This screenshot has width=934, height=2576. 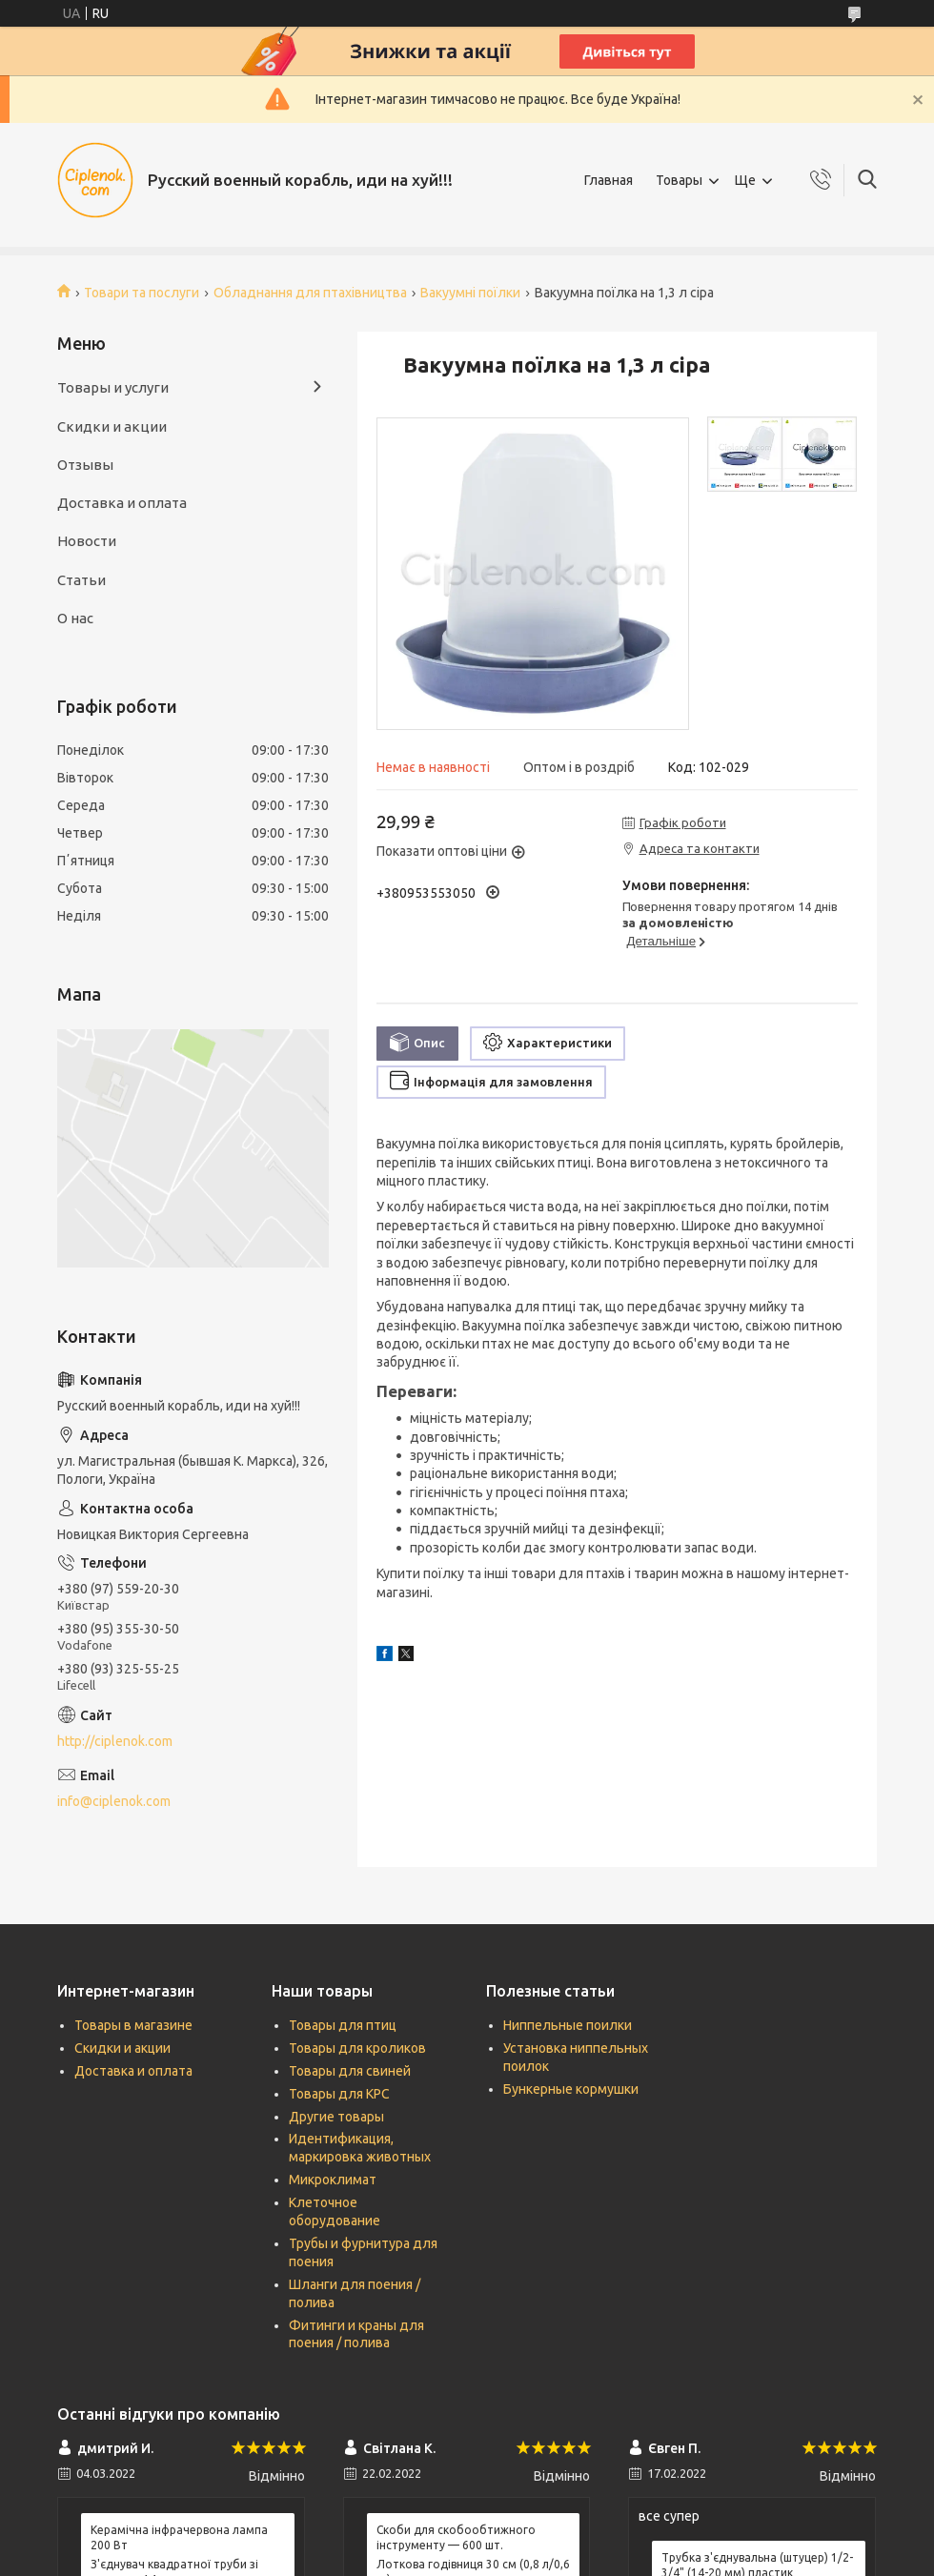 I want to click on Доставка и оплата, so click(x=122, y=503).